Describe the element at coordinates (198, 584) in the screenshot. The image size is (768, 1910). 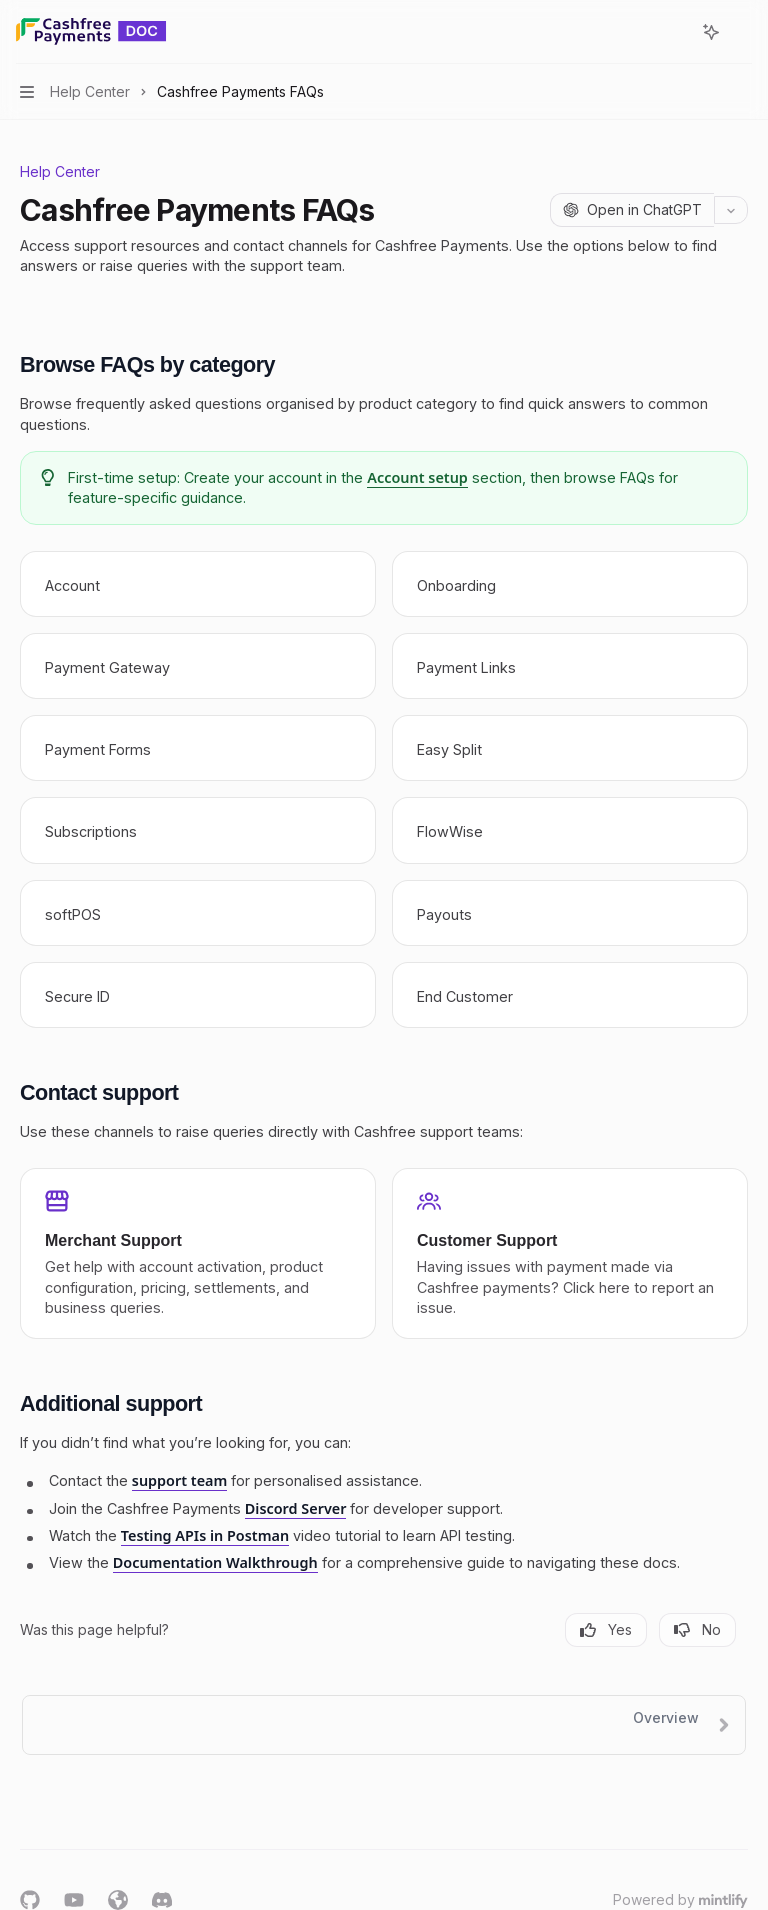
I see `[link]` at that location.